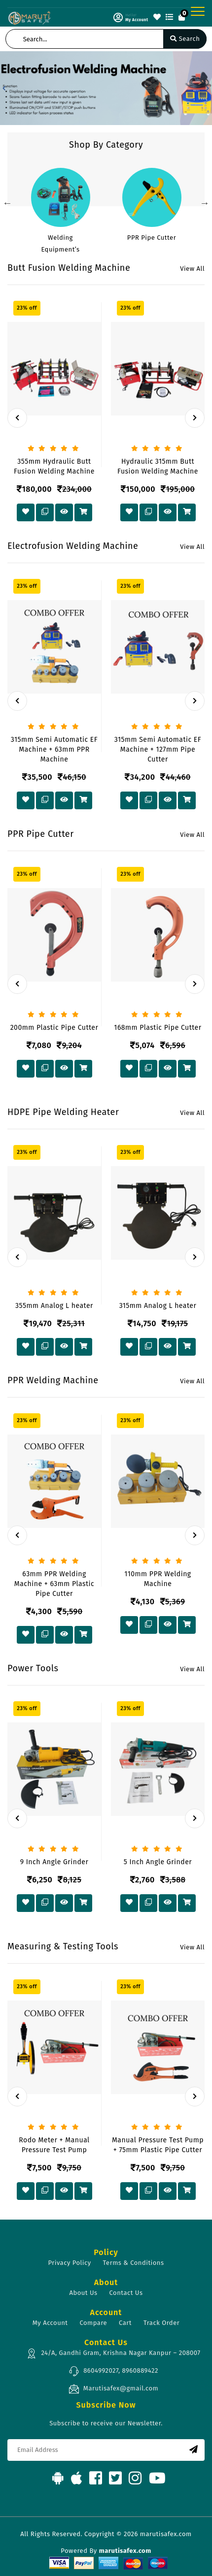 The image size is (212, 2576). I want to click on View All, so click(192, 268).